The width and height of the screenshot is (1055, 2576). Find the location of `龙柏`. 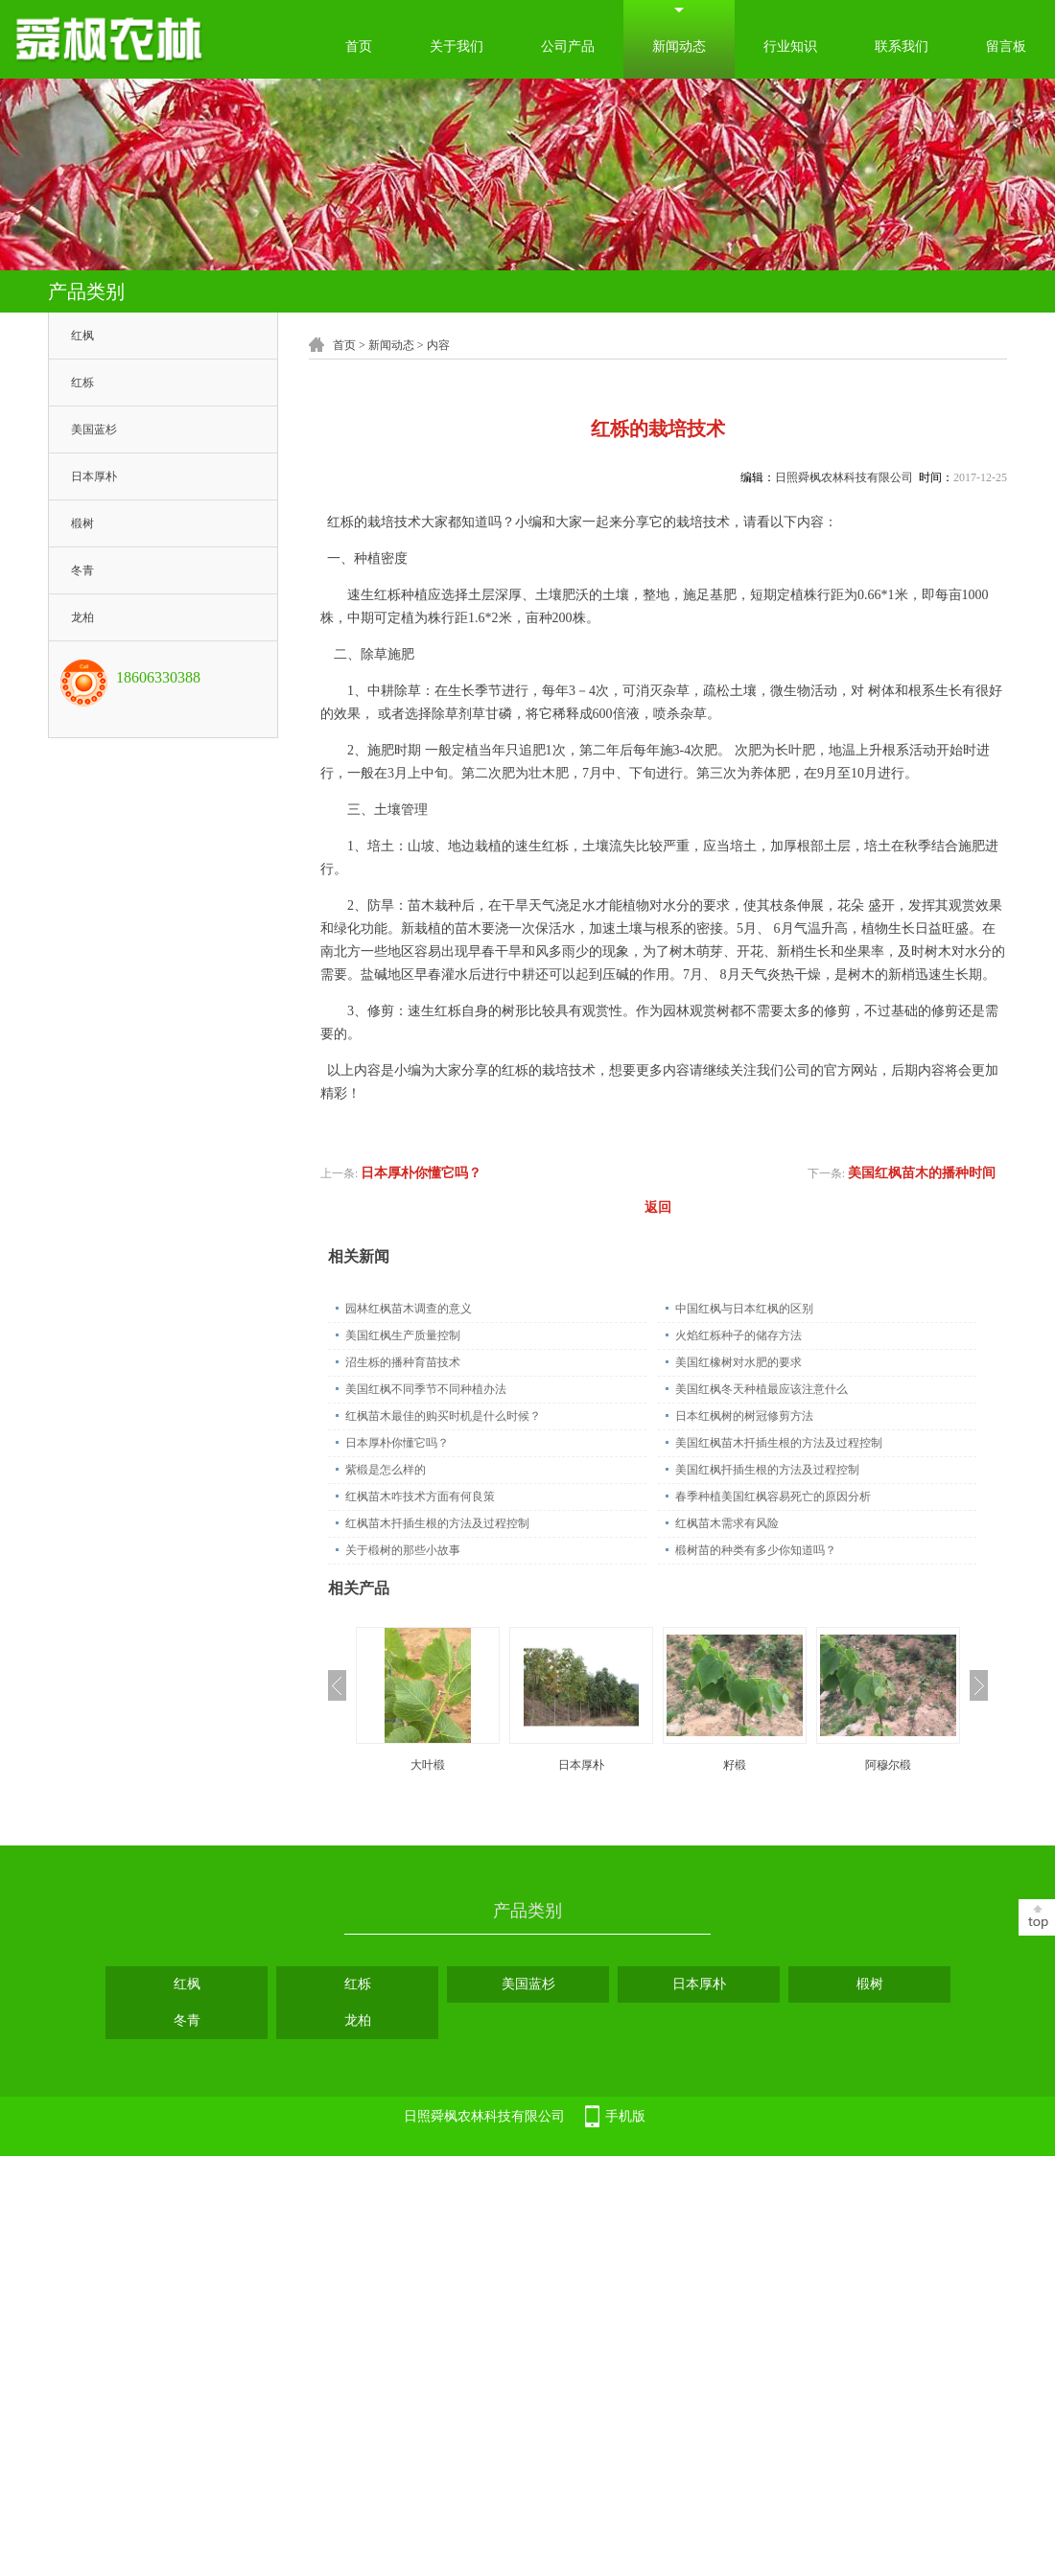

龙柏 is located at coordinates (82, 617).